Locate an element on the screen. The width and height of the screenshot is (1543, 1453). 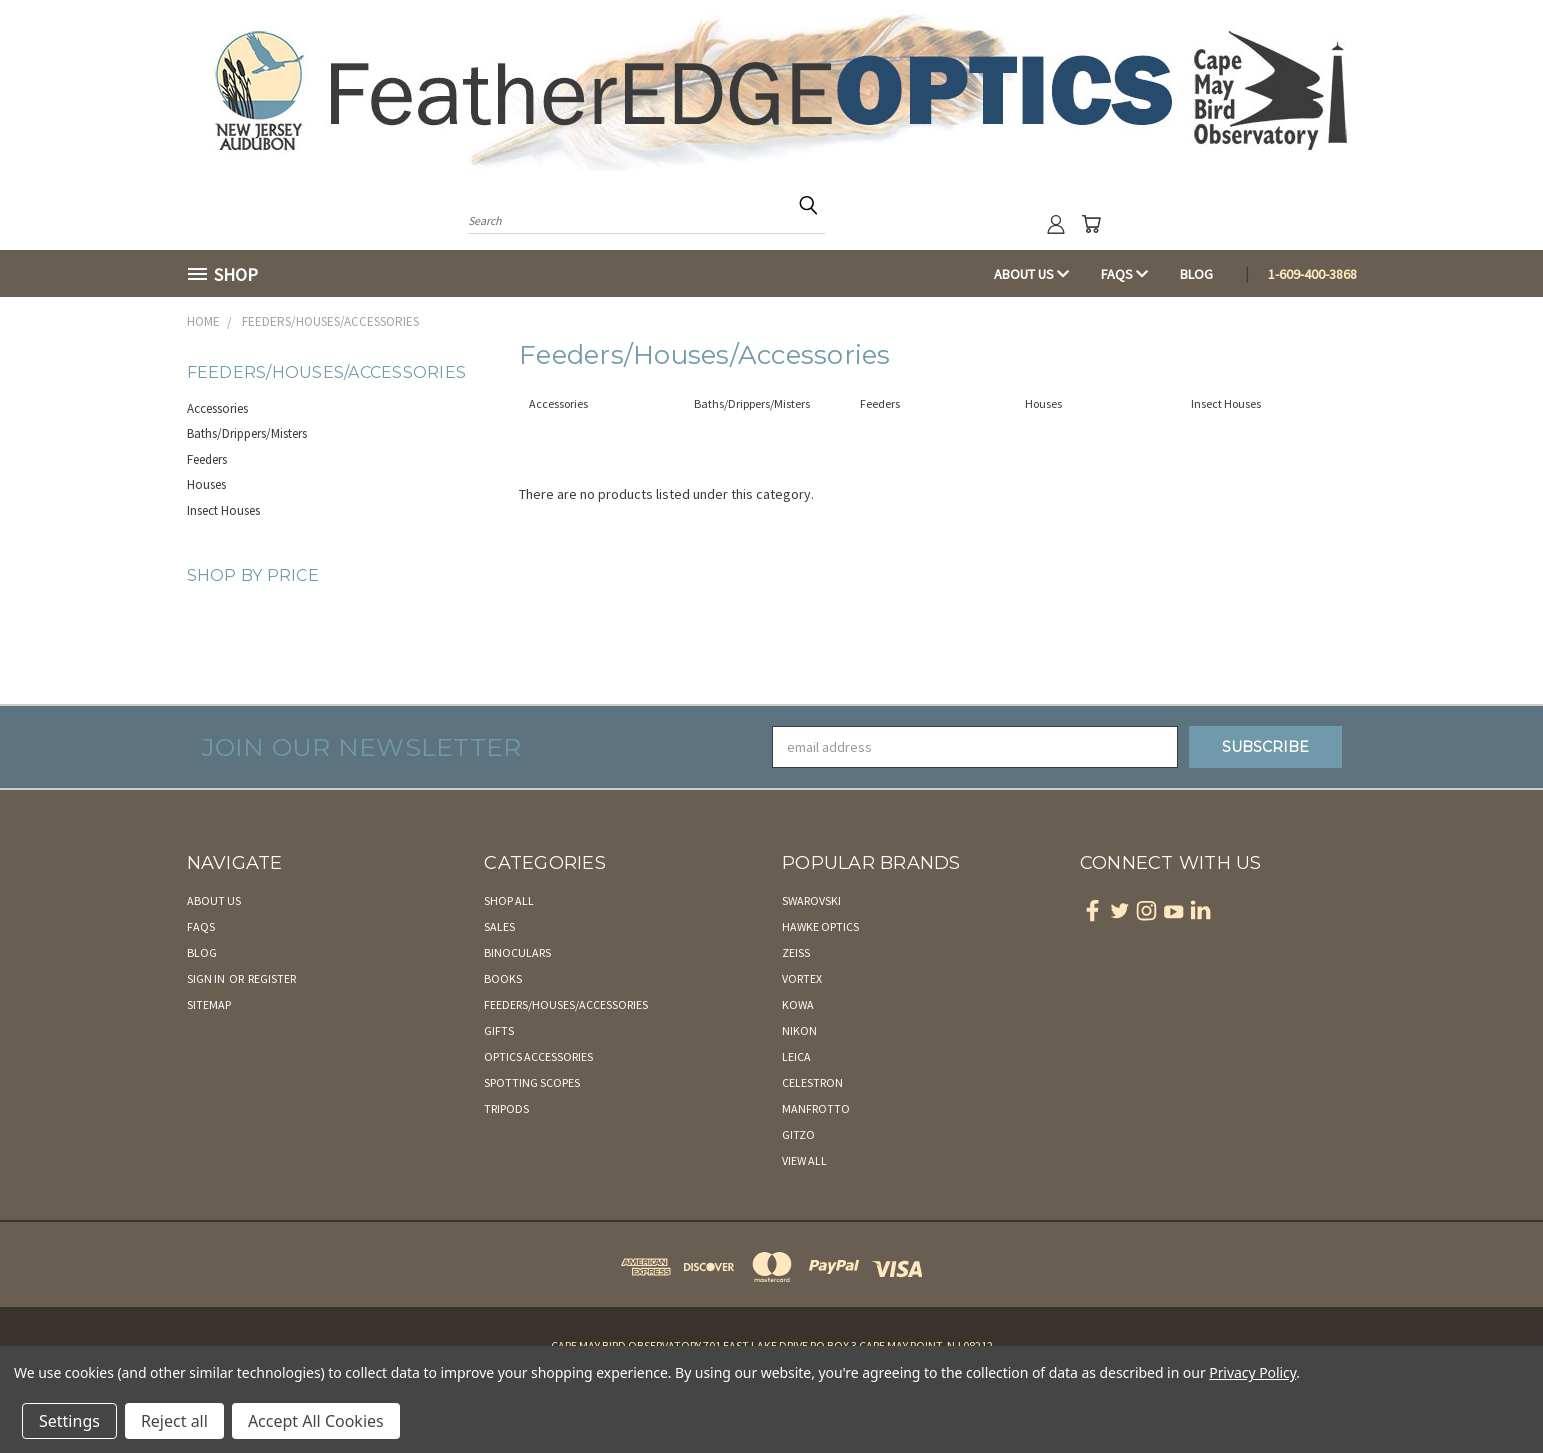
Tripods is located at coordinates (506, 1108).